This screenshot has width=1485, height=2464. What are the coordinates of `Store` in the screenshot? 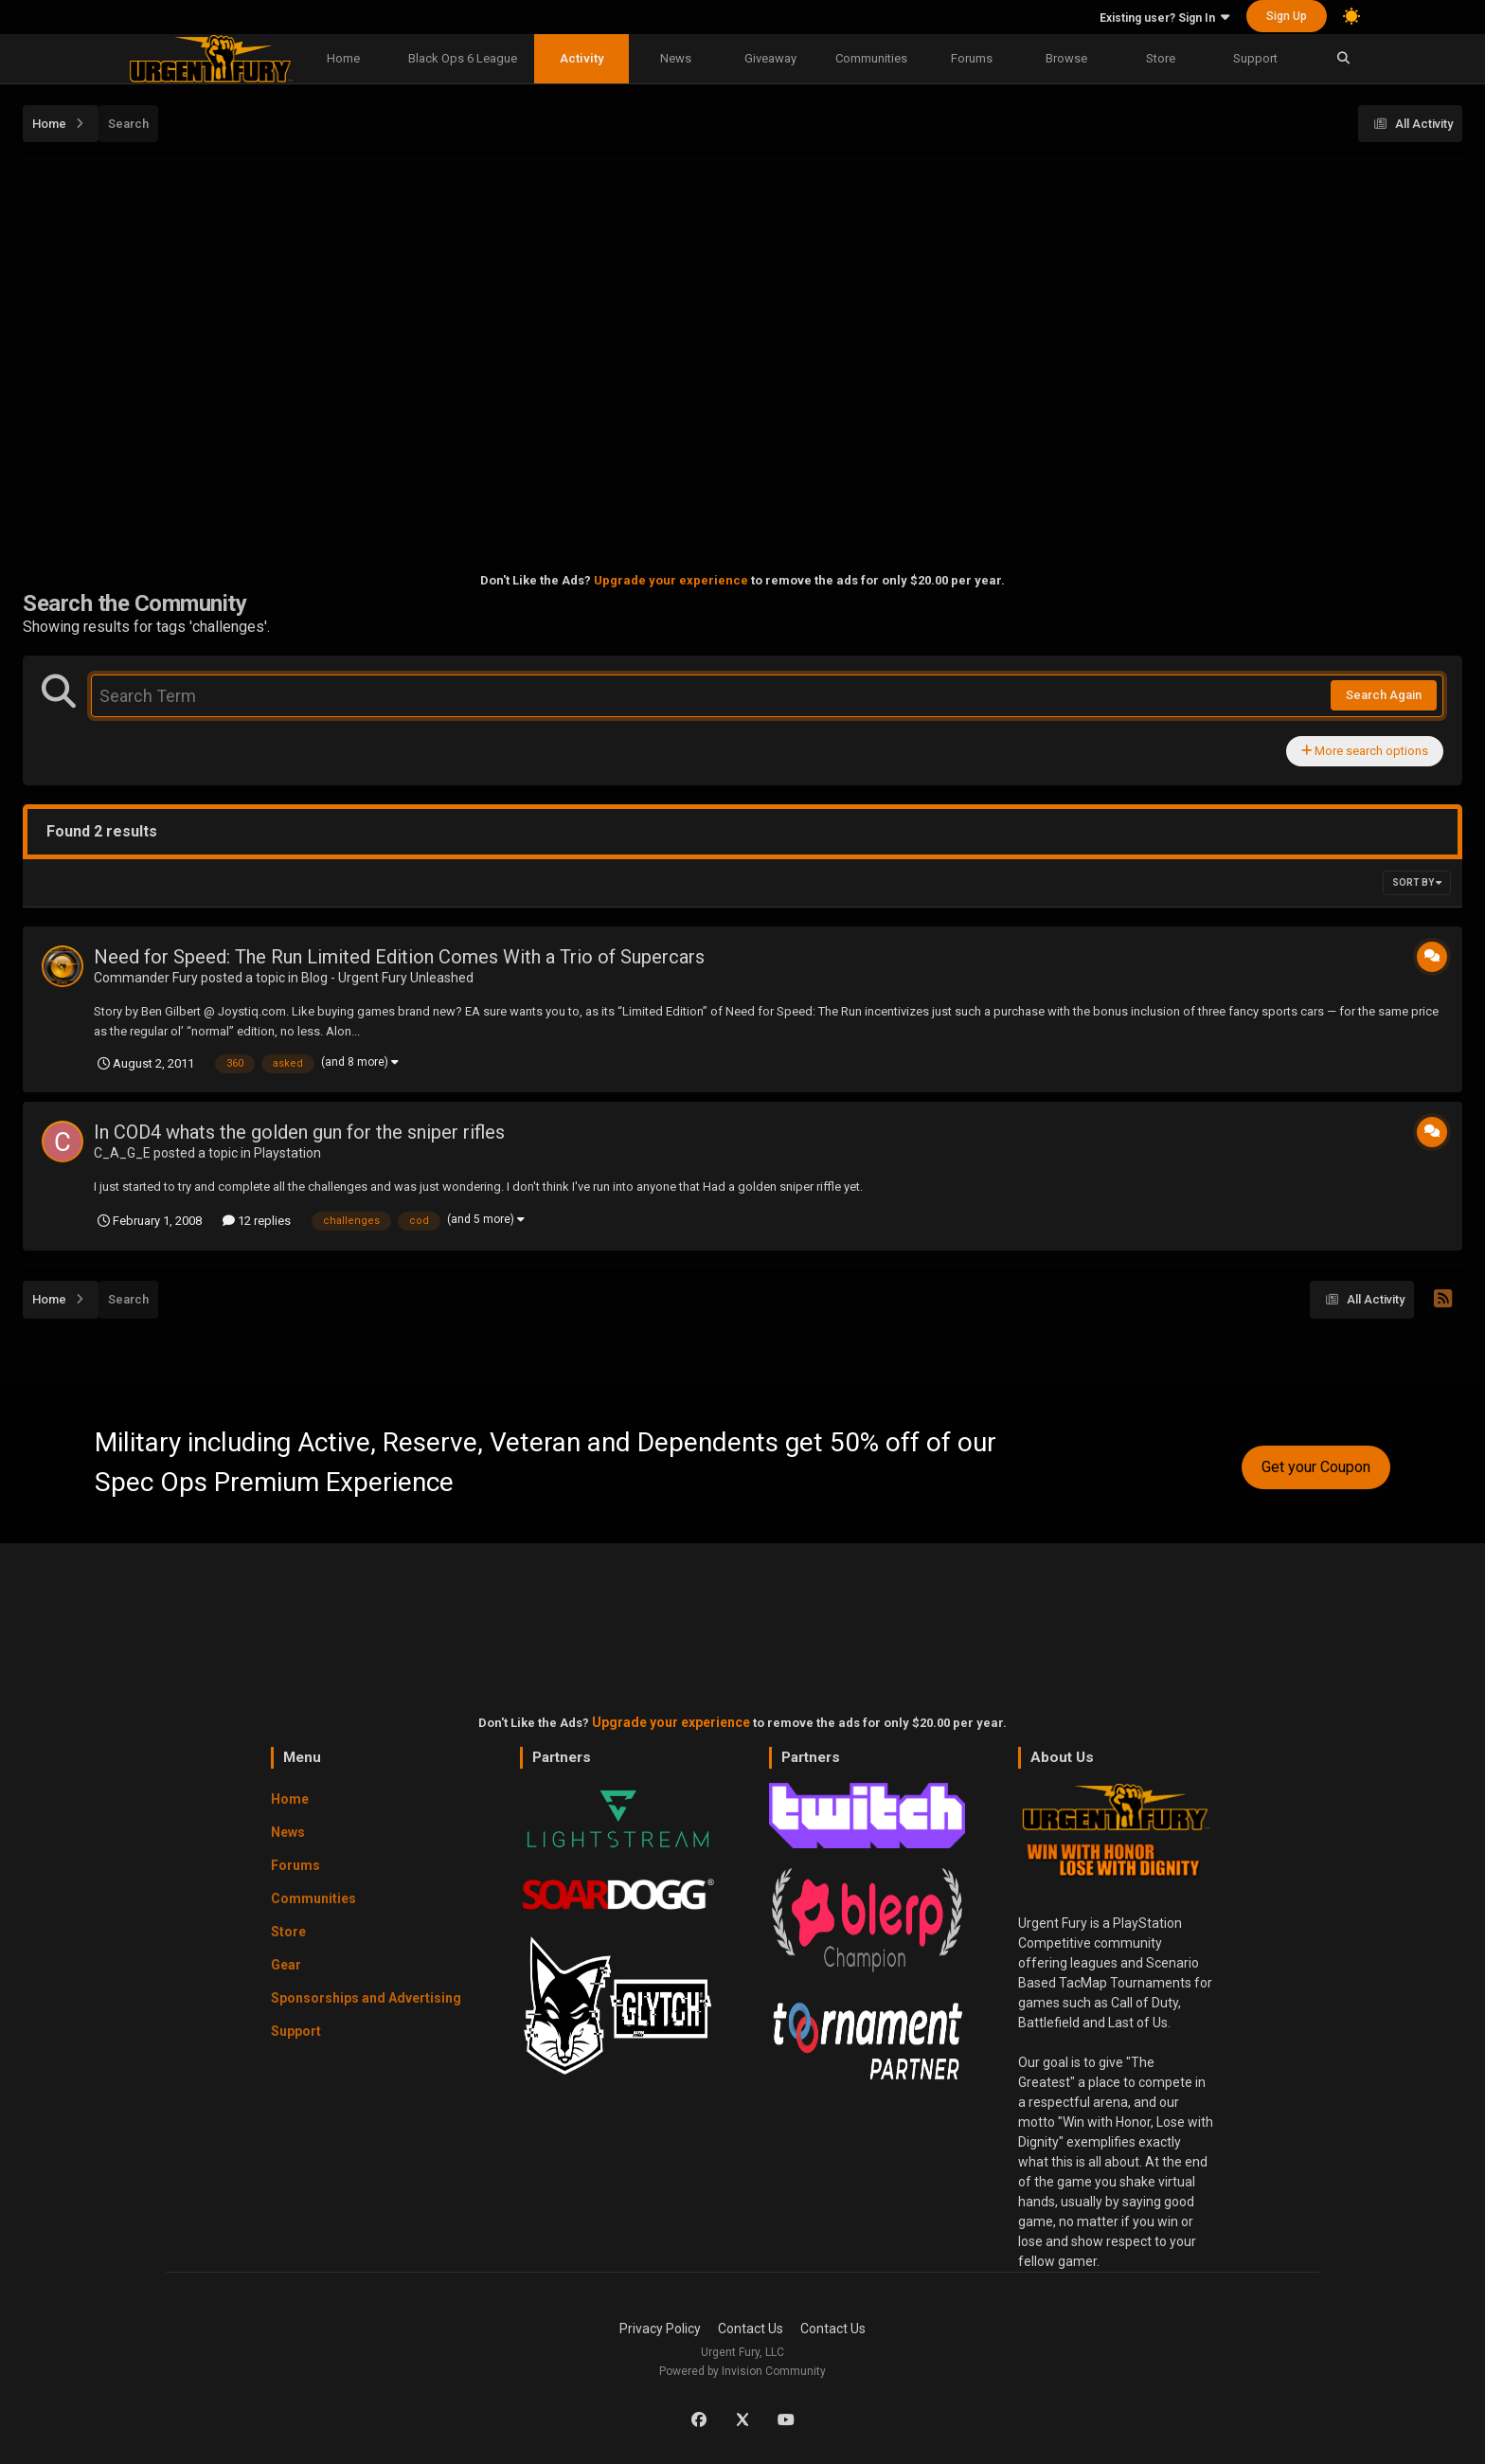 It's located at (1160, 58).